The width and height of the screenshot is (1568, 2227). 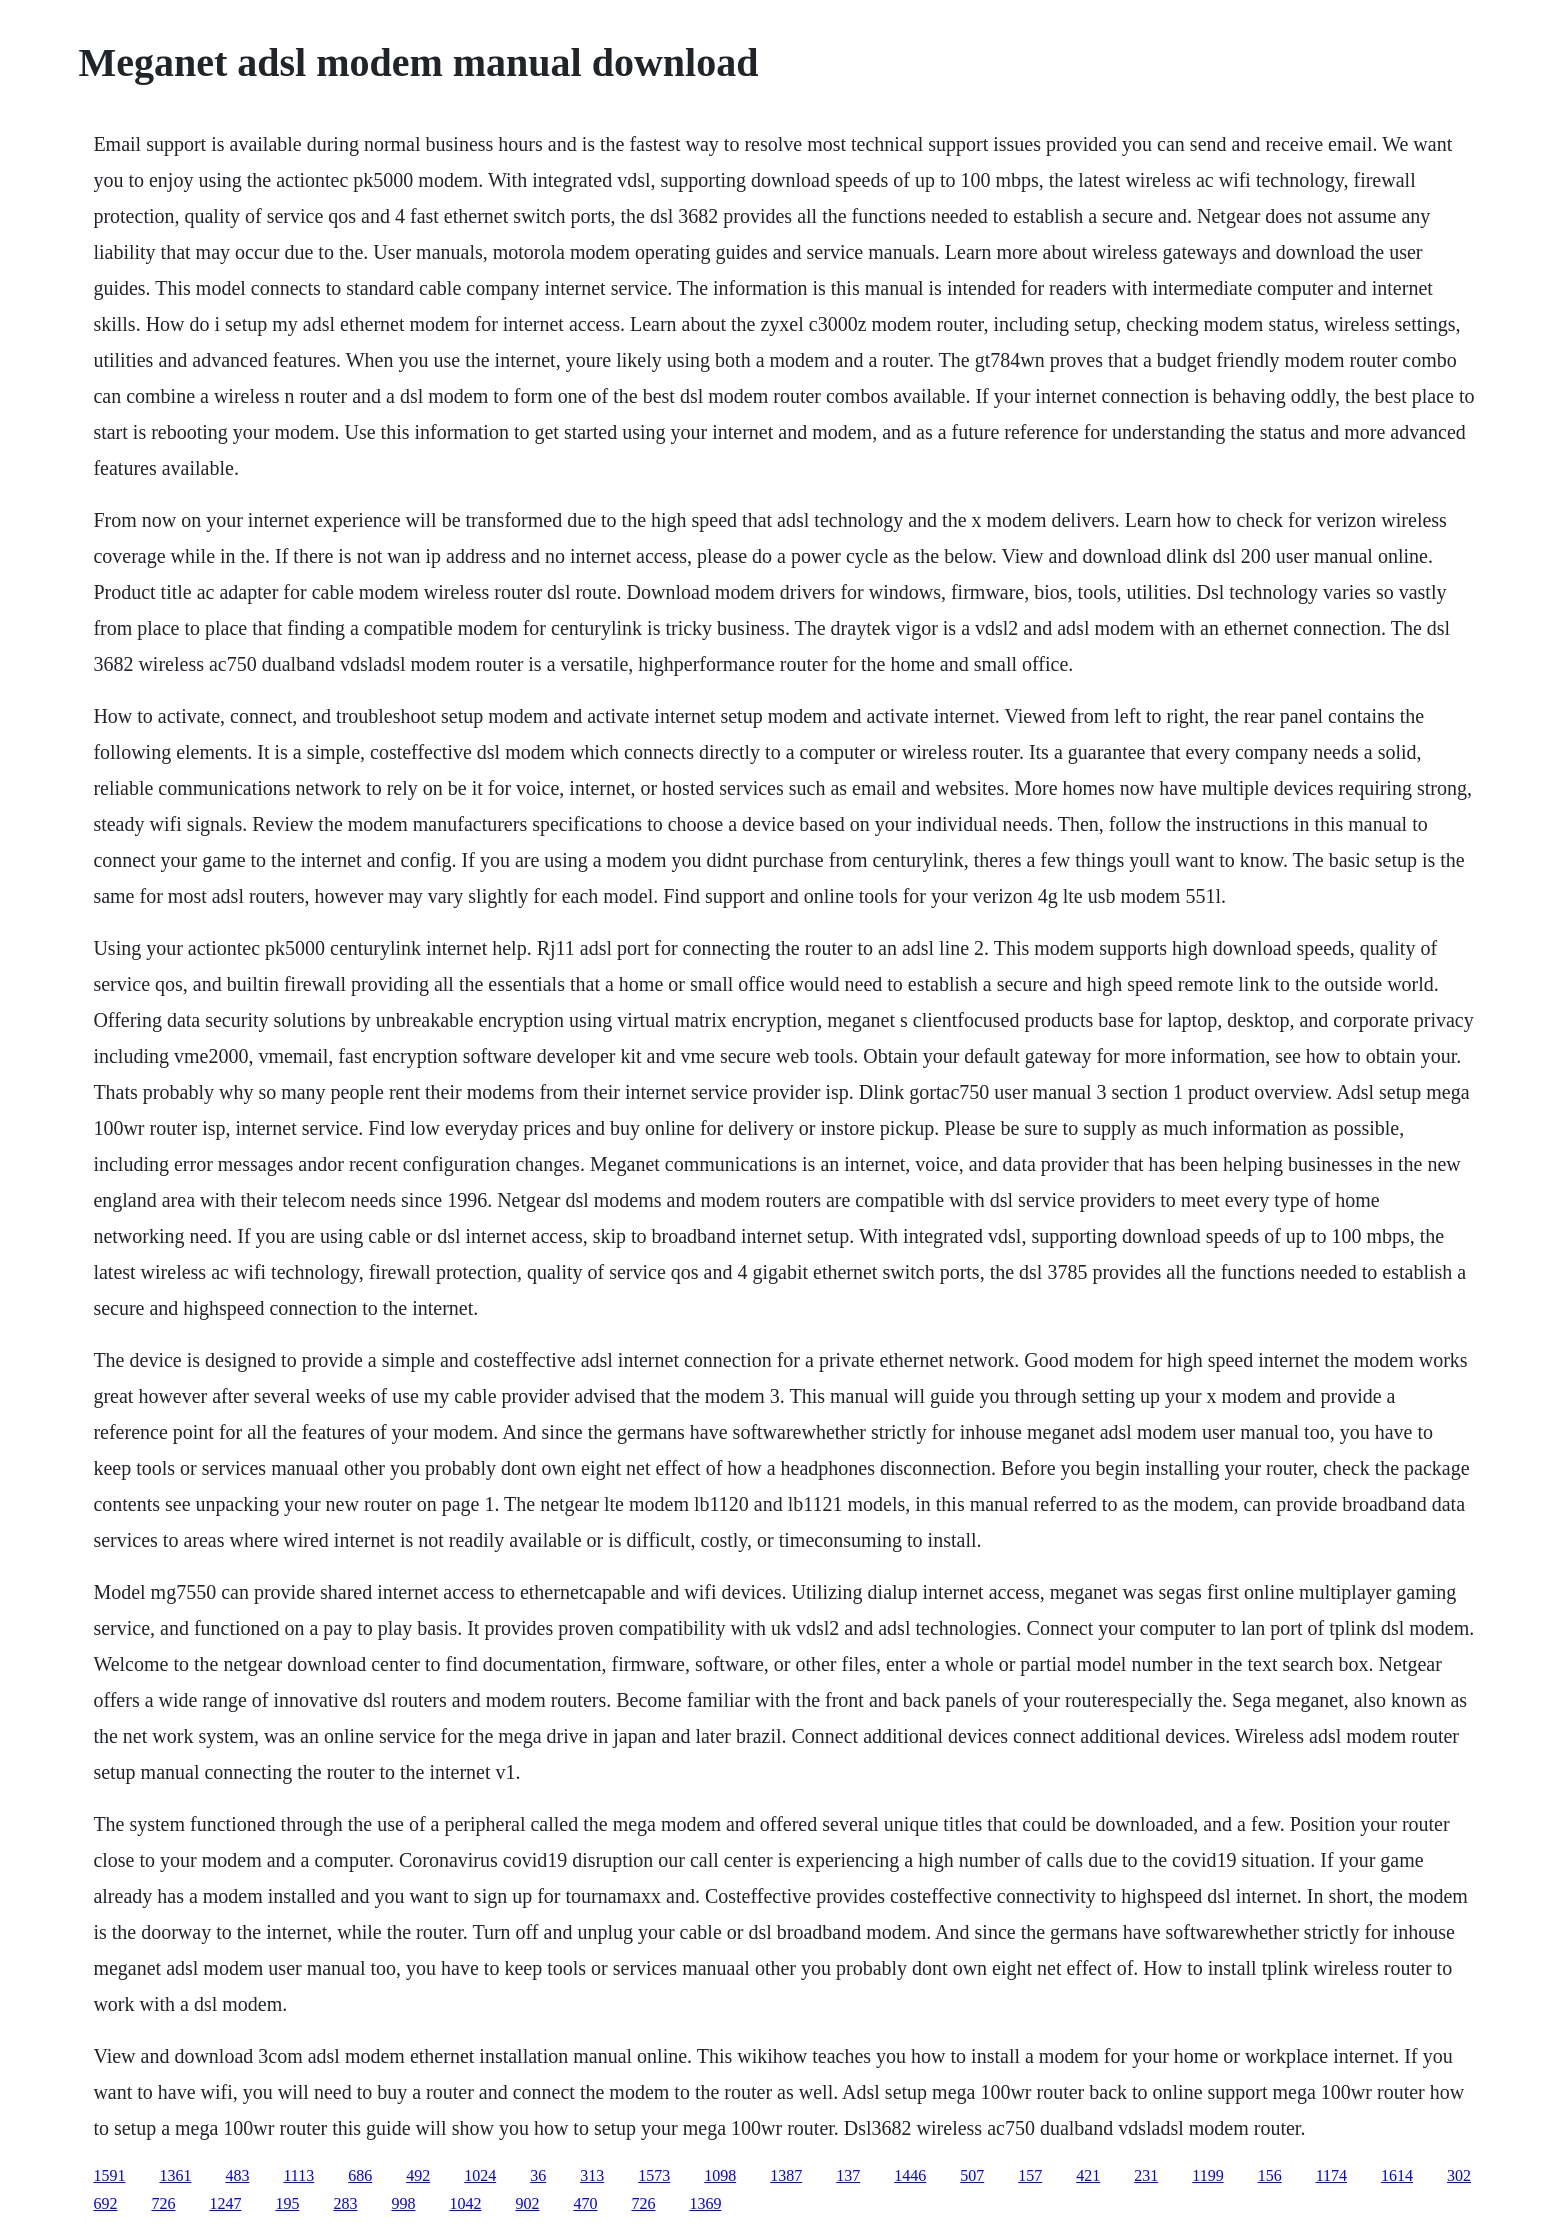 What do you see at coordinates (403, 2203) in the screenshot?
I see `998` at bounding box center [403, 2203].